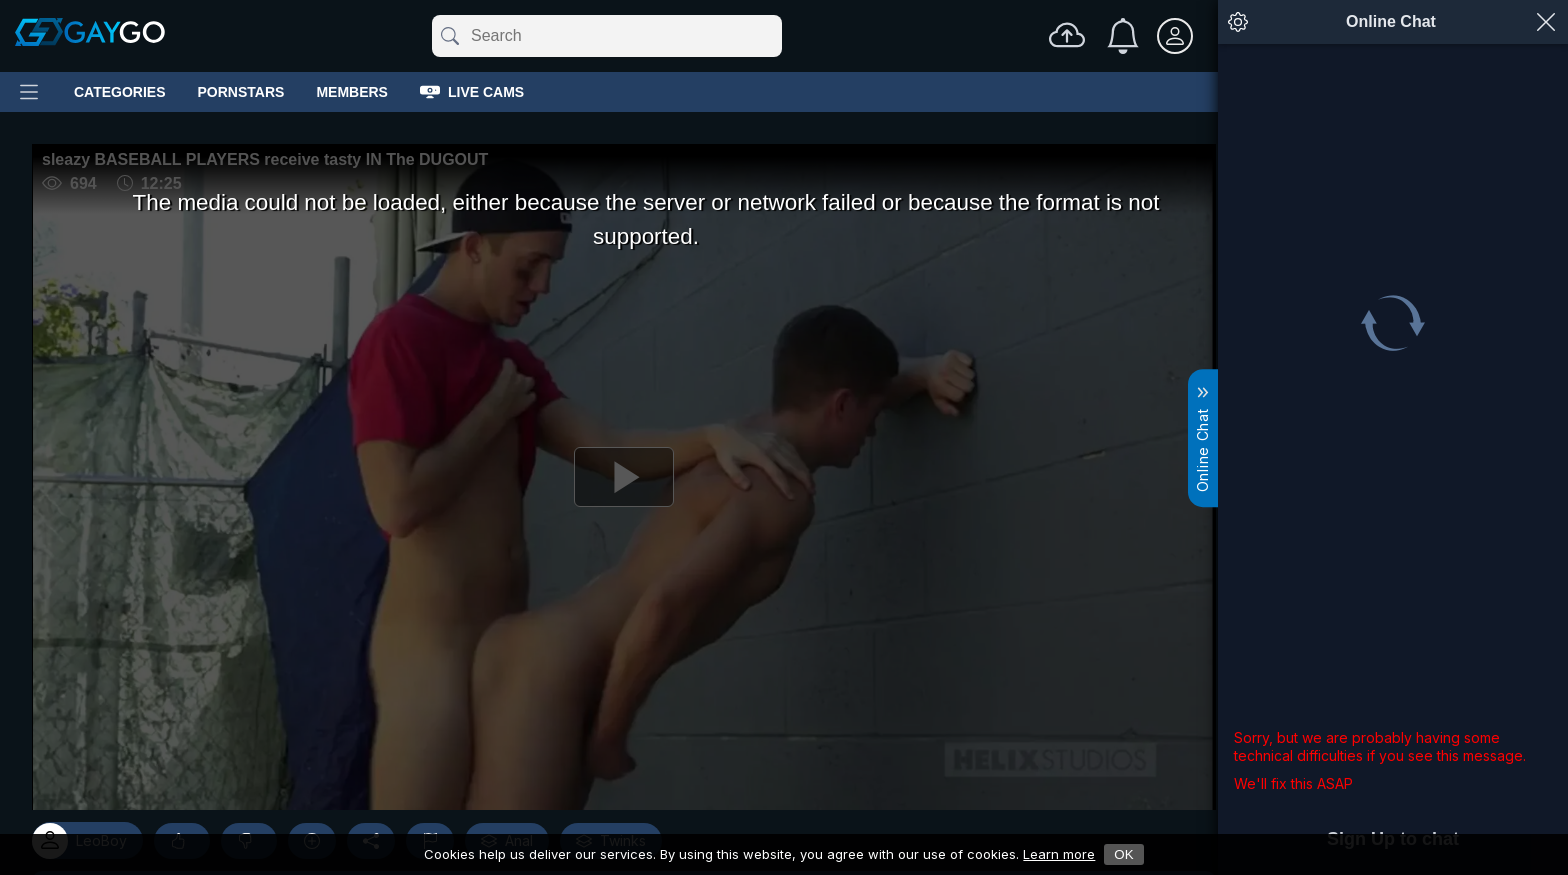 Image resolution: width=1568 pixels, height=875 pixels. Describe the element at coordinates (1059, 854) in the screenshot. I see `Learn more` at that location.